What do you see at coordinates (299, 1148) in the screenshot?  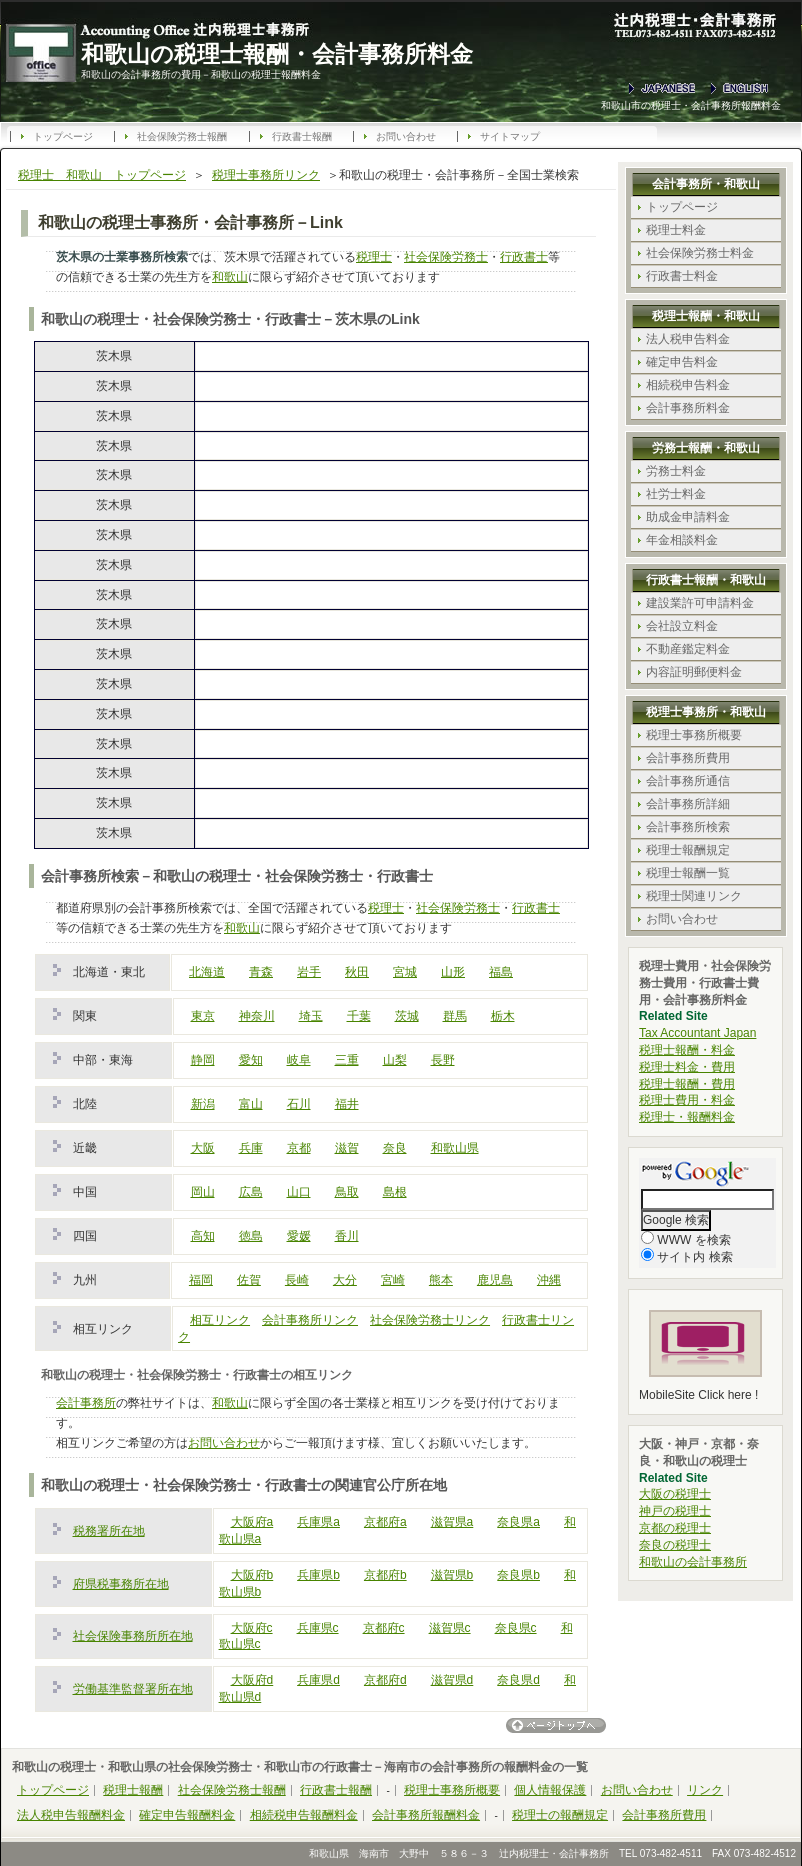 I see `京都` at bounding box center [299, 1148].